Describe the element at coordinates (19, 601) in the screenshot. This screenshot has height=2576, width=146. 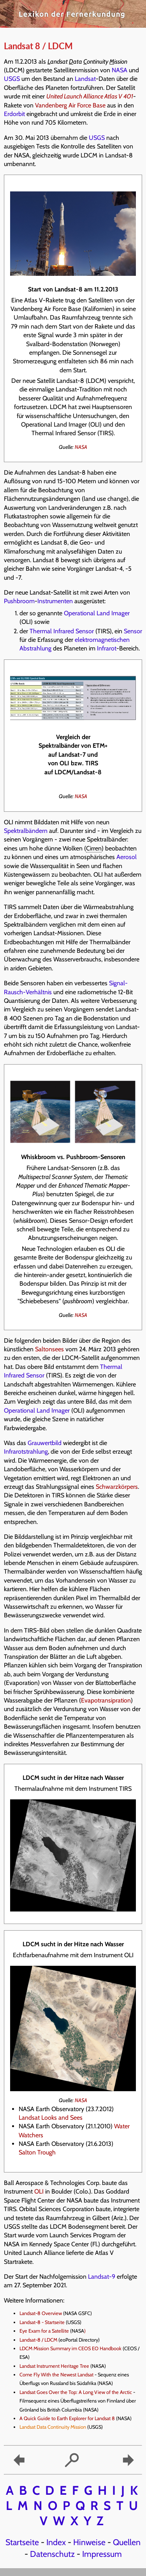
I see `Pushbroom` at that location.